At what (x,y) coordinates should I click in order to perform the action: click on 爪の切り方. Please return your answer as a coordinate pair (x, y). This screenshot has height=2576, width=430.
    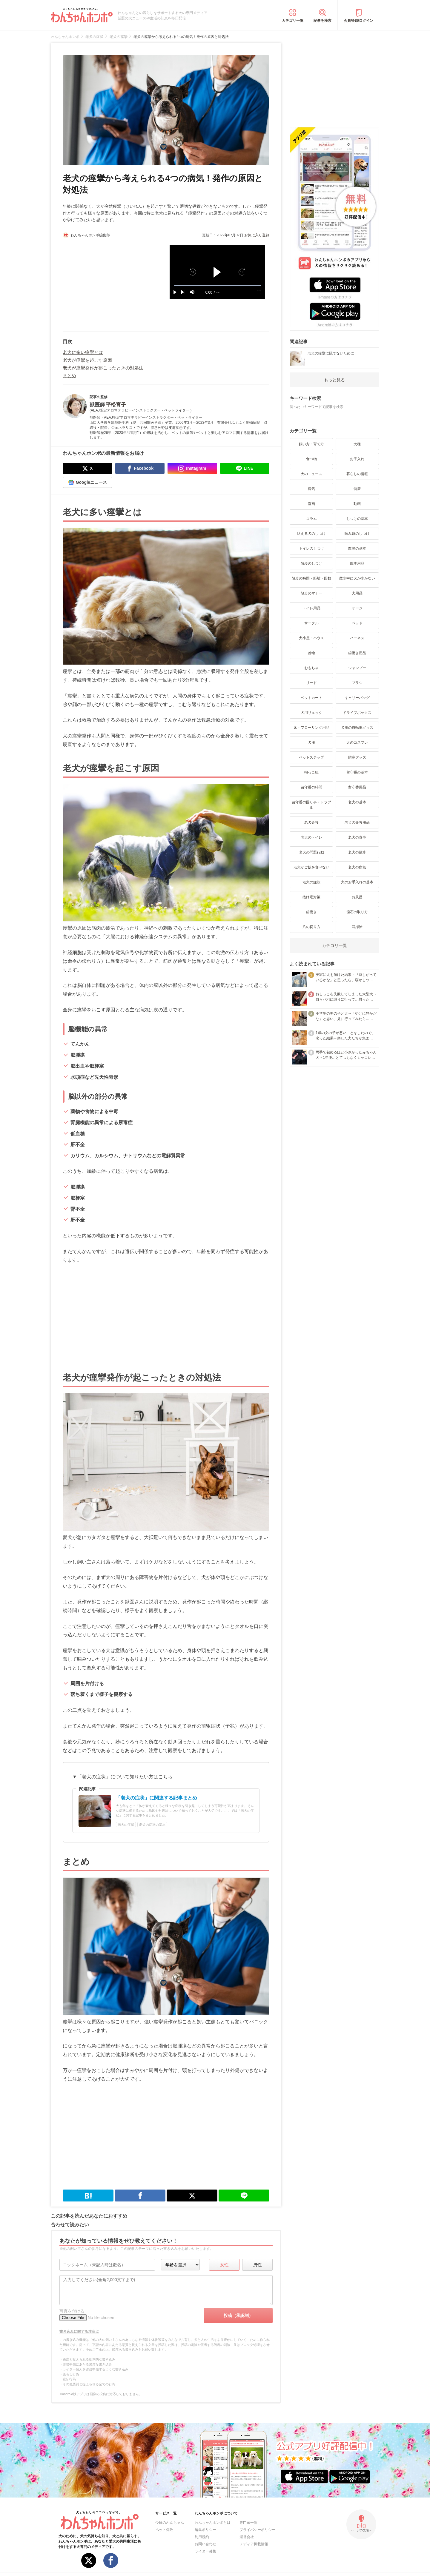
    Looking at the image, I should click on (311, 927).